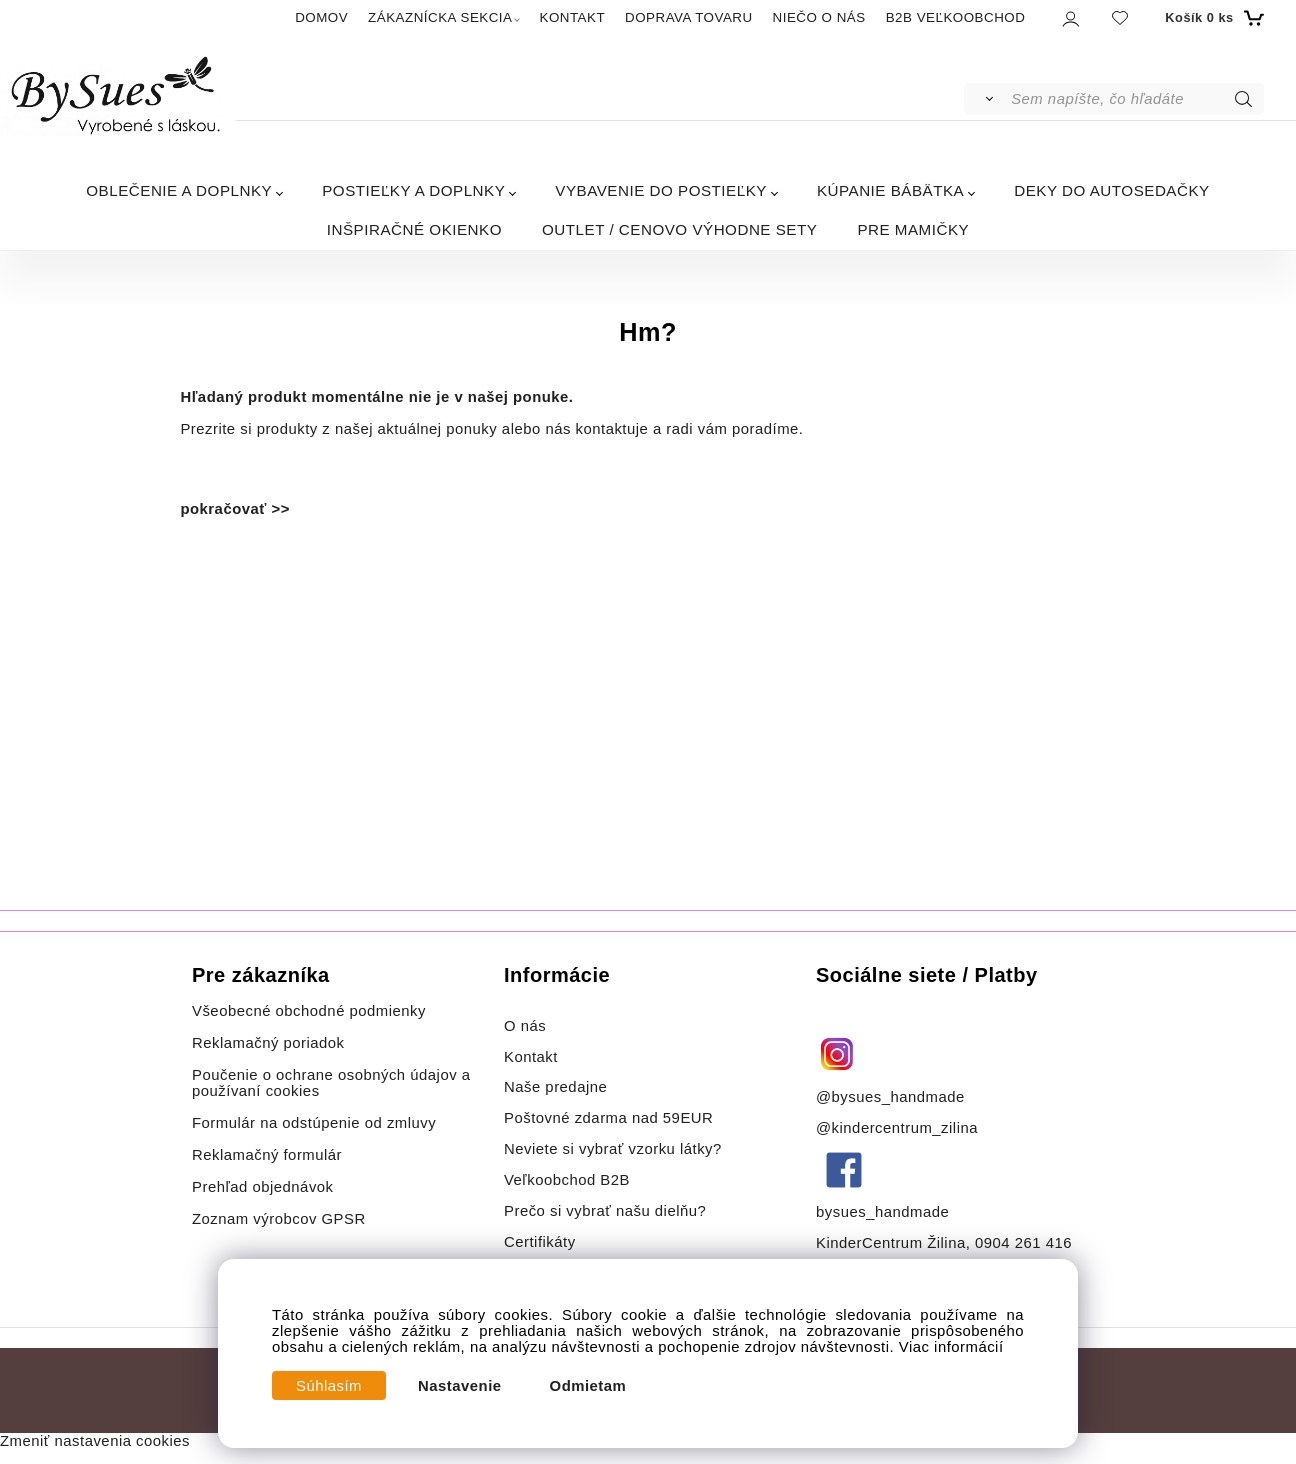 The height and width of the screenshot is (1464, 1296). I want to click on Neviete si vybrať vzorku látky?, so click(613, 1149).